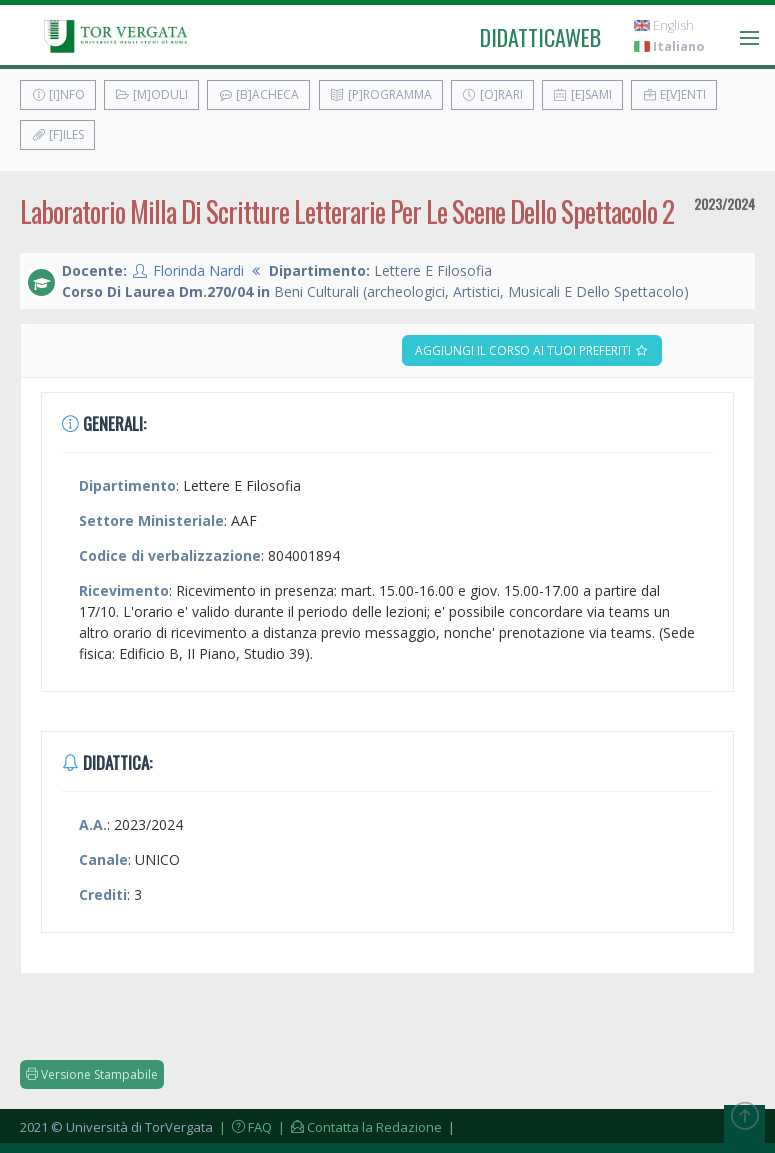  Describe the element at coordinates (151, 94) in the screenshot. I see `[M]oduli` at that location.